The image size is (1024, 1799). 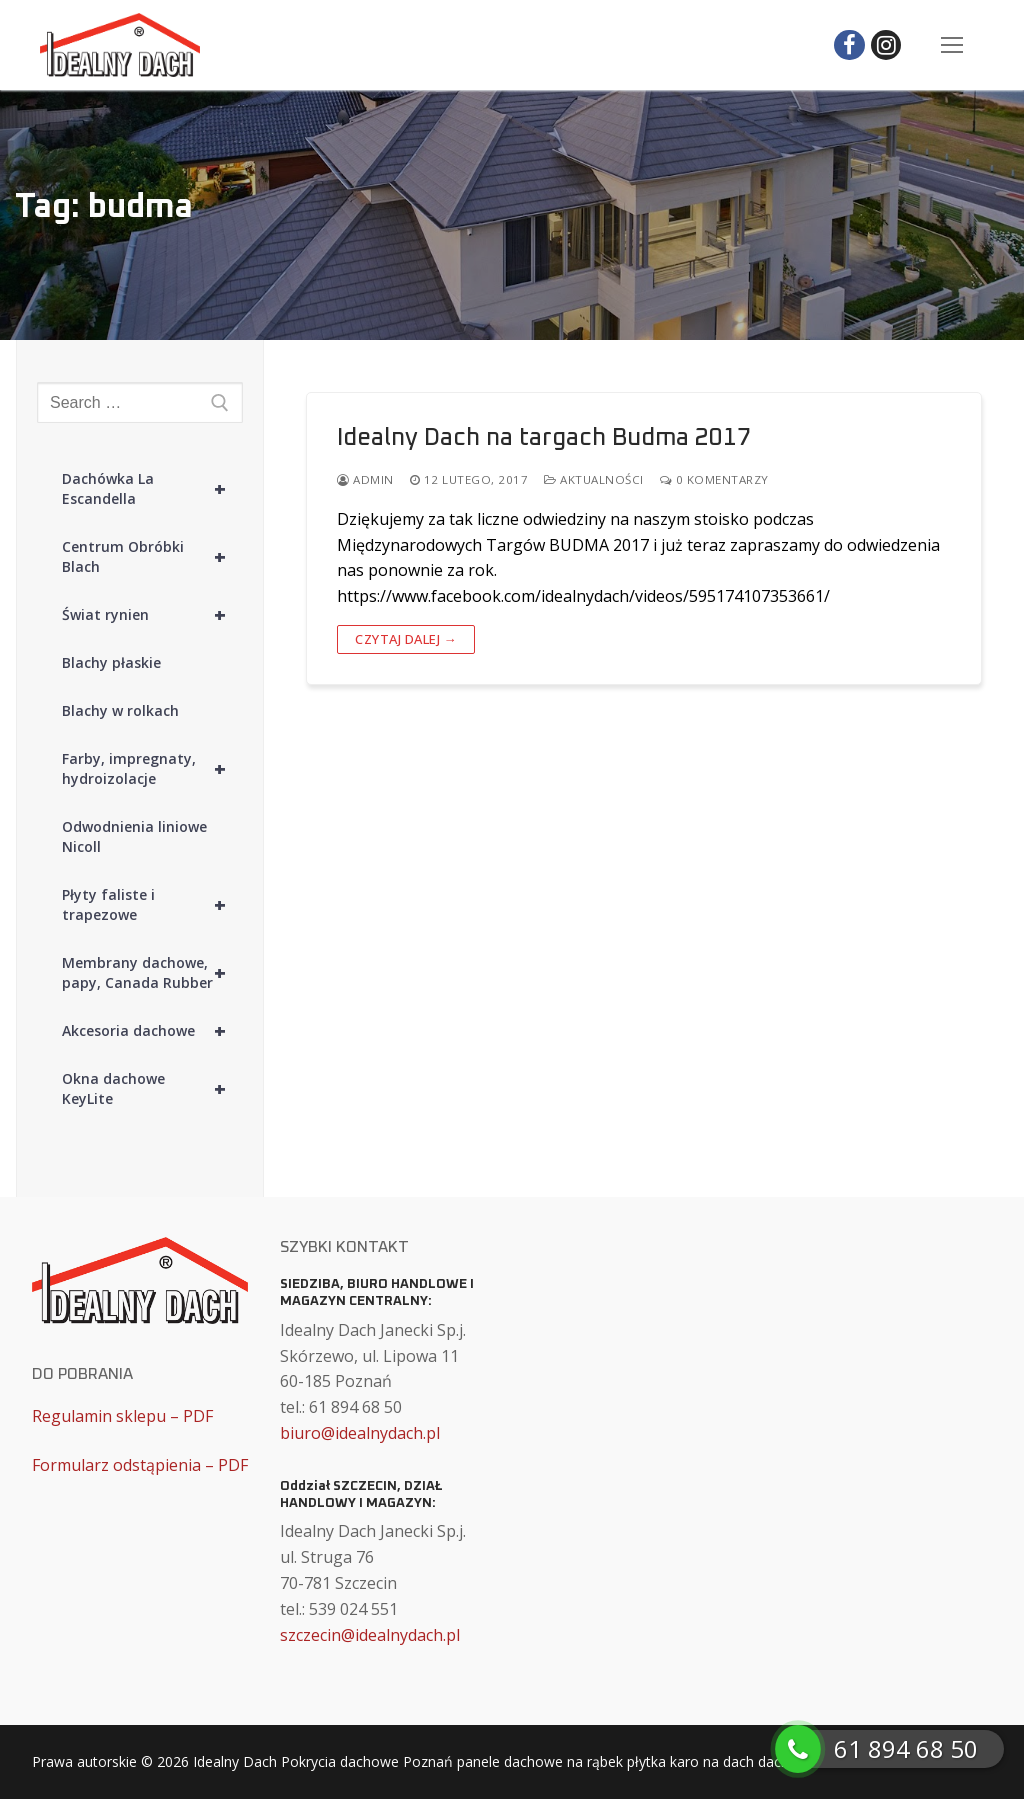 I want to click on Czytaj dalej →, so click(x=406, y=639).